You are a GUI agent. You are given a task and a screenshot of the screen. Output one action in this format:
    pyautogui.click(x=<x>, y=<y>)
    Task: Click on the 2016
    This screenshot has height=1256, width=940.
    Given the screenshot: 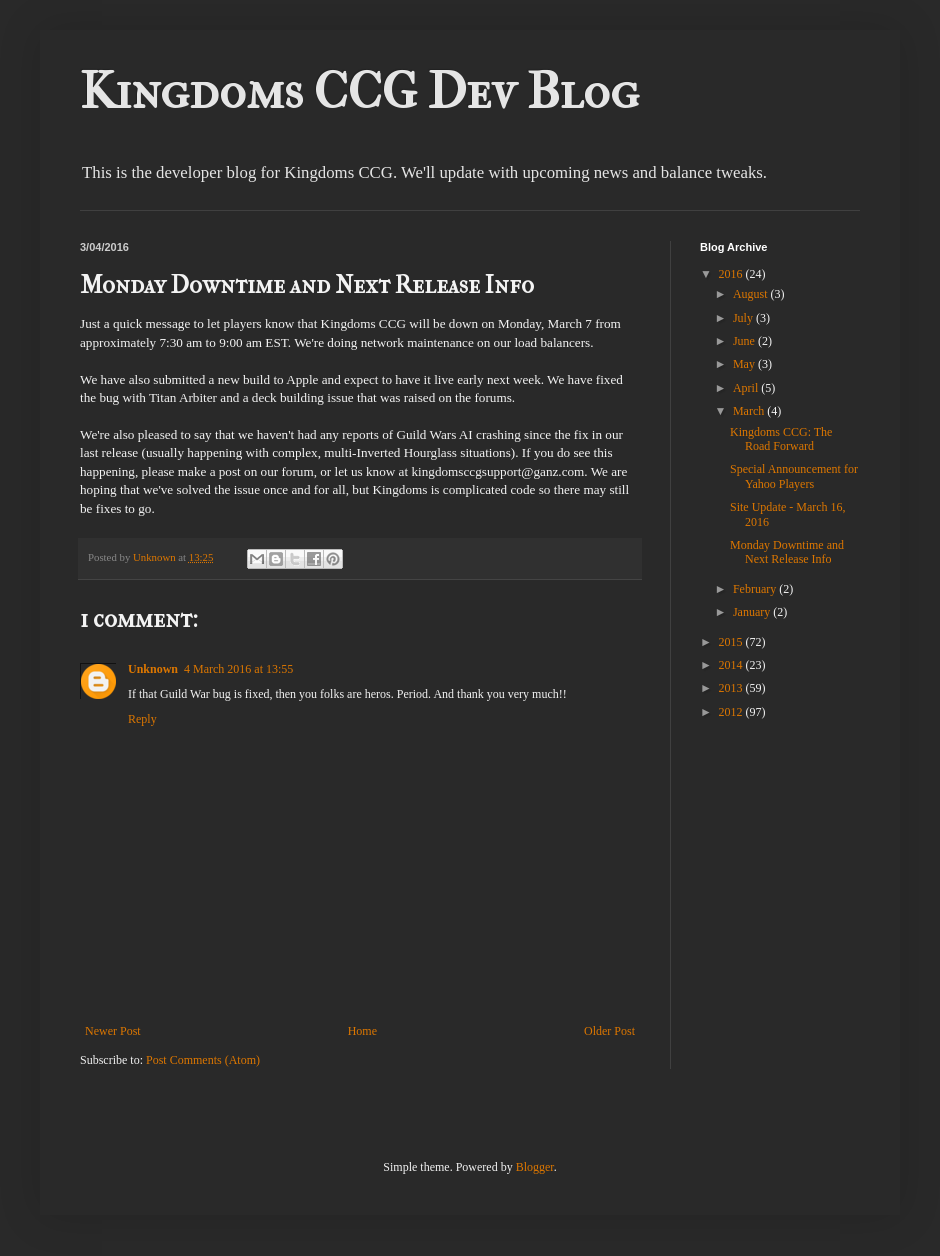 What is the action you would take?
    pyautogui.click(x=732, y=274)
    